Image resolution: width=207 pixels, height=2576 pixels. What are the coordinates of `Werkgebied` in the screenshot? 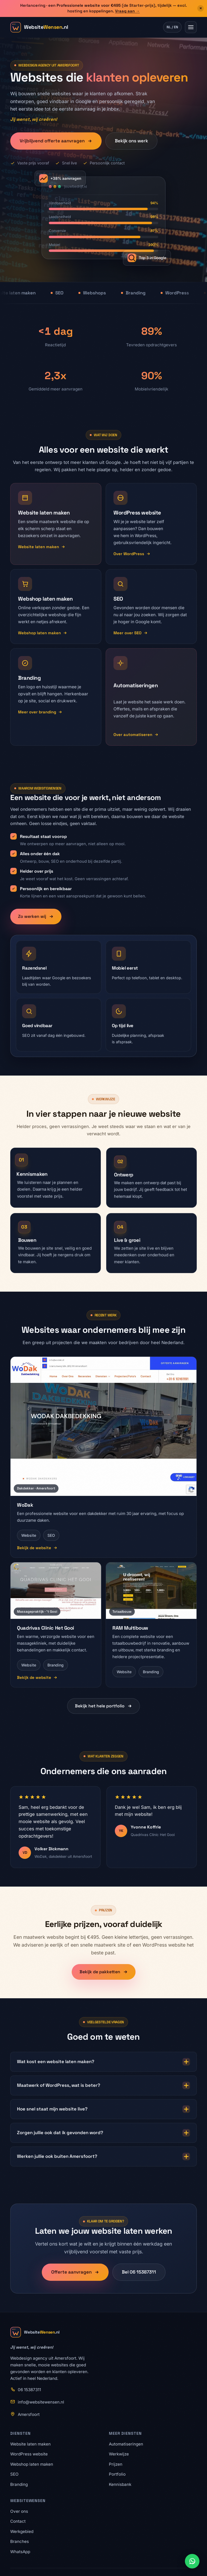 It's located at (21, 2531).